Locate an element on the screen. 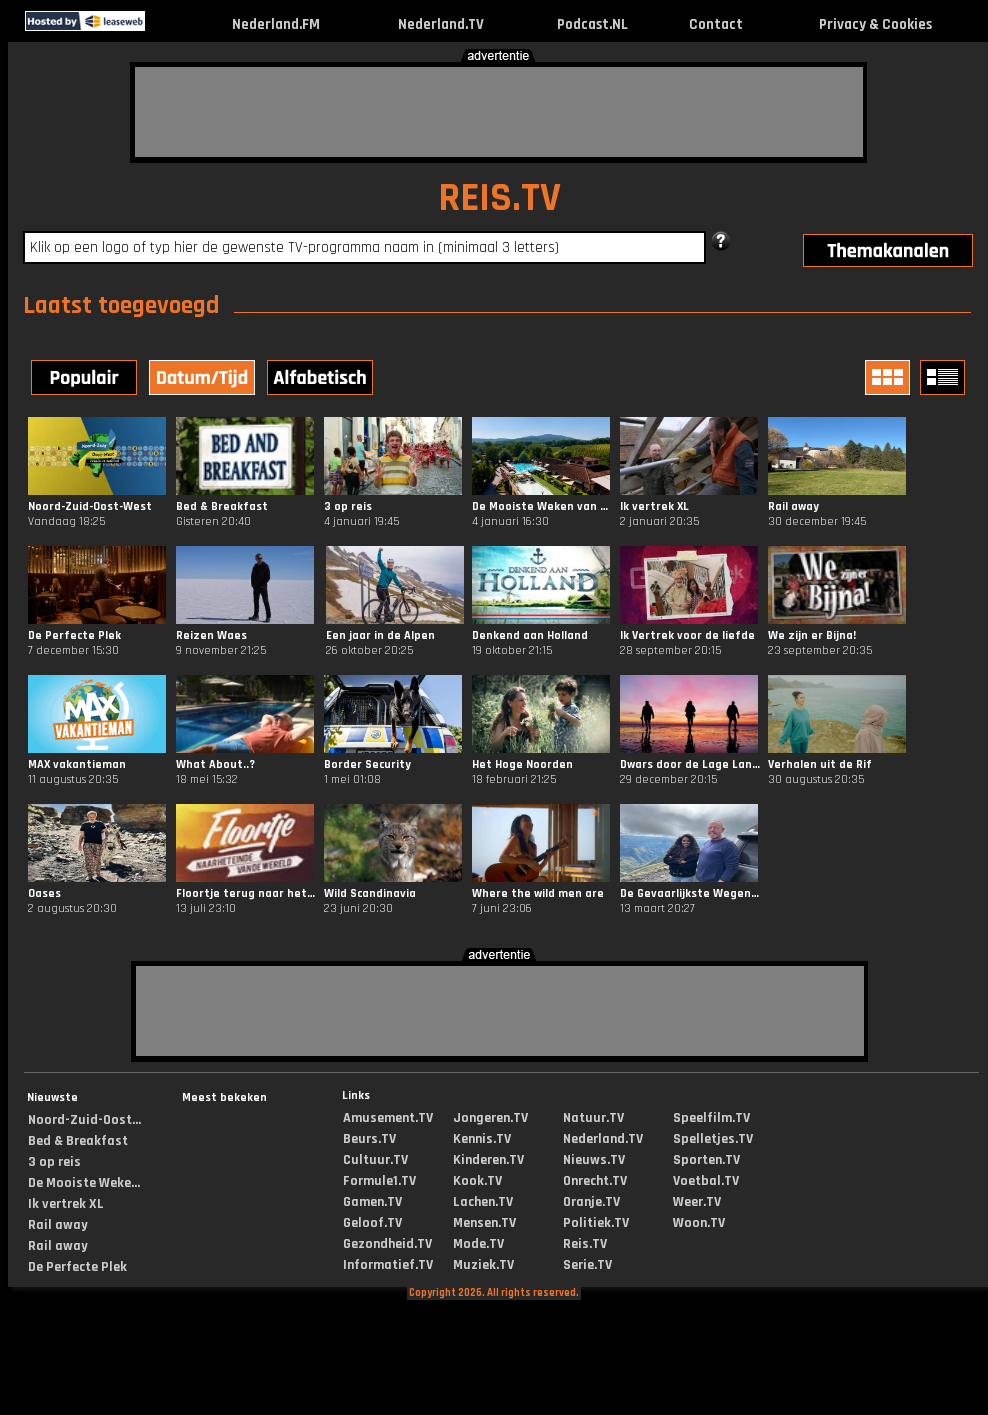  Geloof.TV is located at coordinates (372, 1223).